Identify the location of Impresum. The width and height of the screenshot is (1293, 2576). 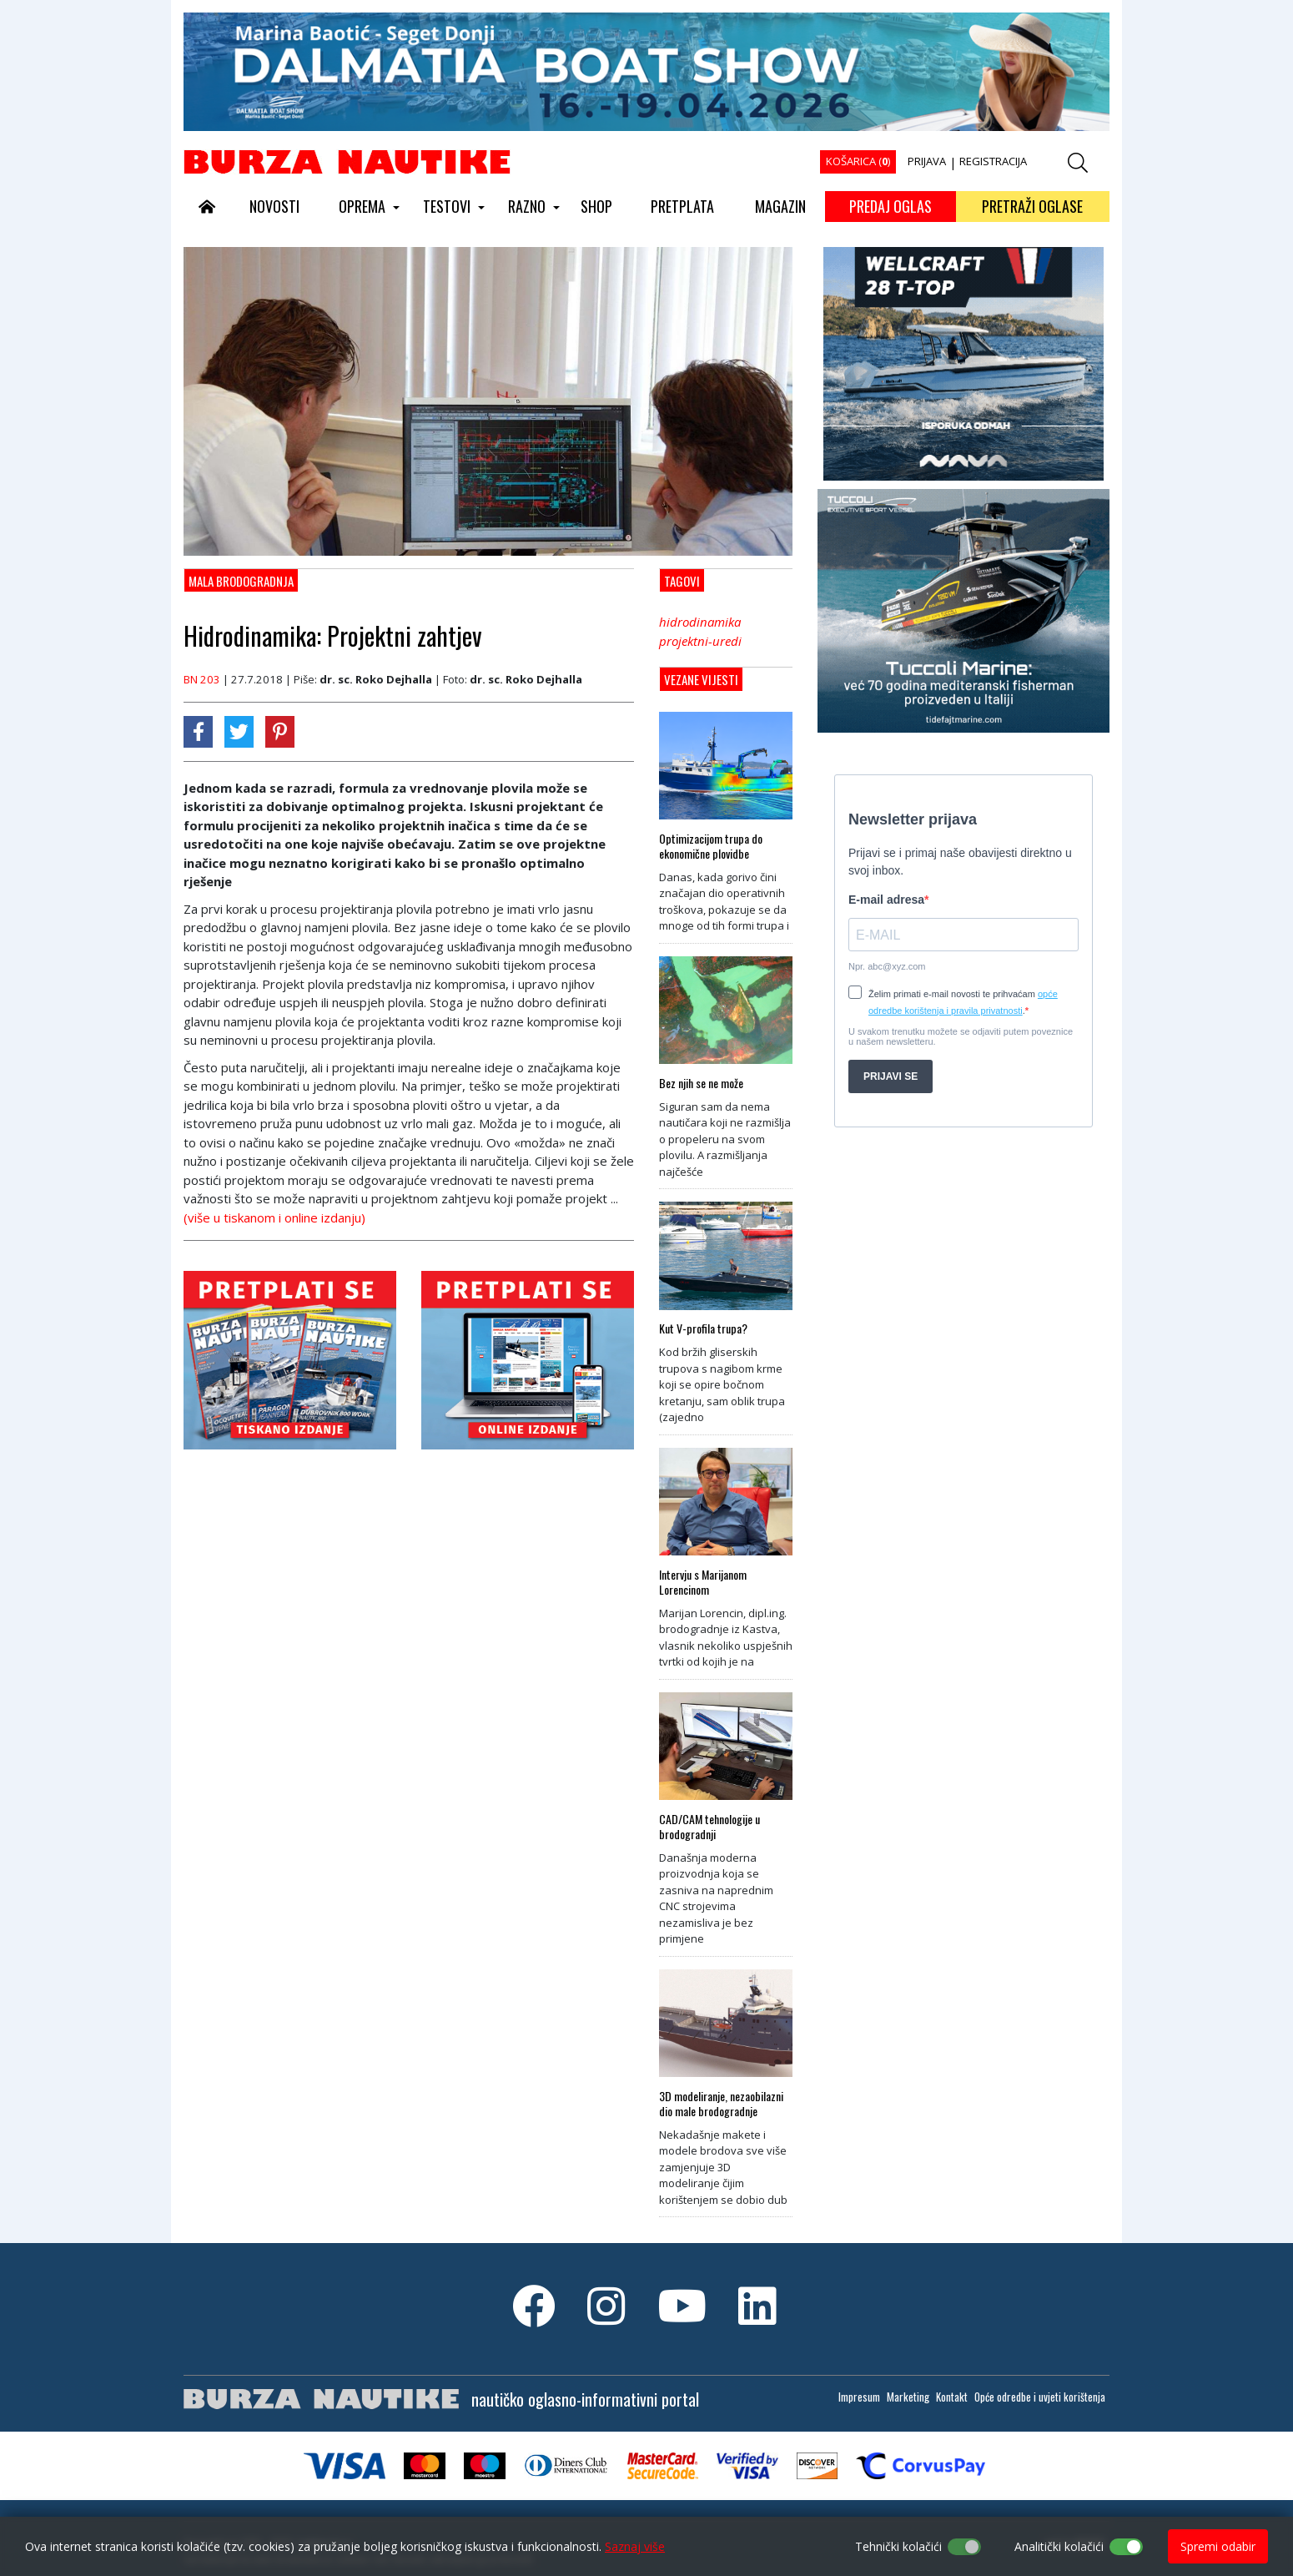
(859, 2396).